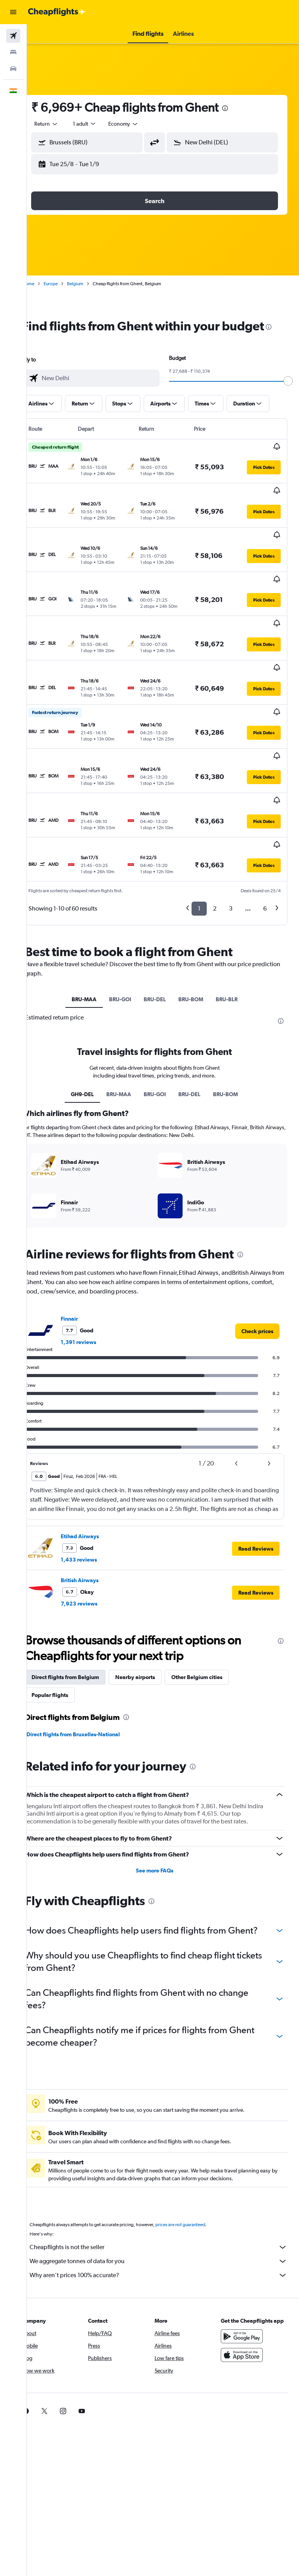  What do you see at coordinates (13, 12) in the screenshot?
I see `[button]` at bounding box center [13, 12].